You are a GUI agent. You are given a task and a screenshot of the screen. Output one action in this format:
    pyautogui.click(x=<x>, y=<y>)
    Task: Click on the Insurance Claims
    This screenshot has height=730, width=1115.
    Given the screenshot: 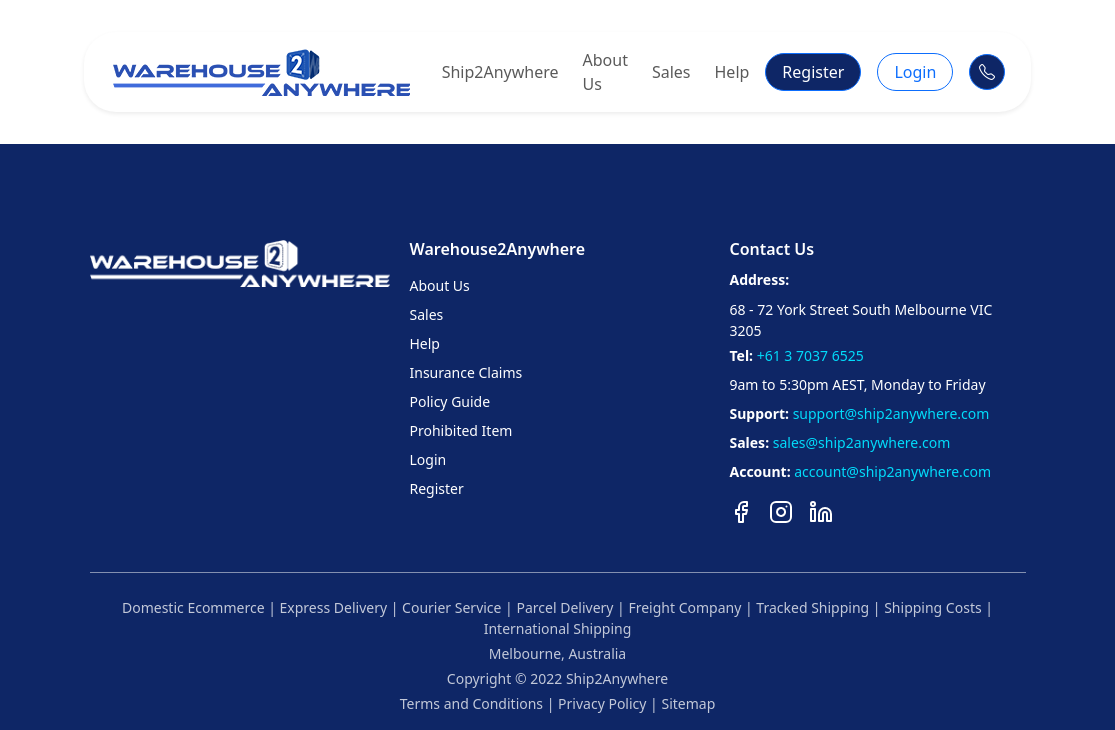 What is the action you would take?
    pyautogui.click(x=465, y=372)
    